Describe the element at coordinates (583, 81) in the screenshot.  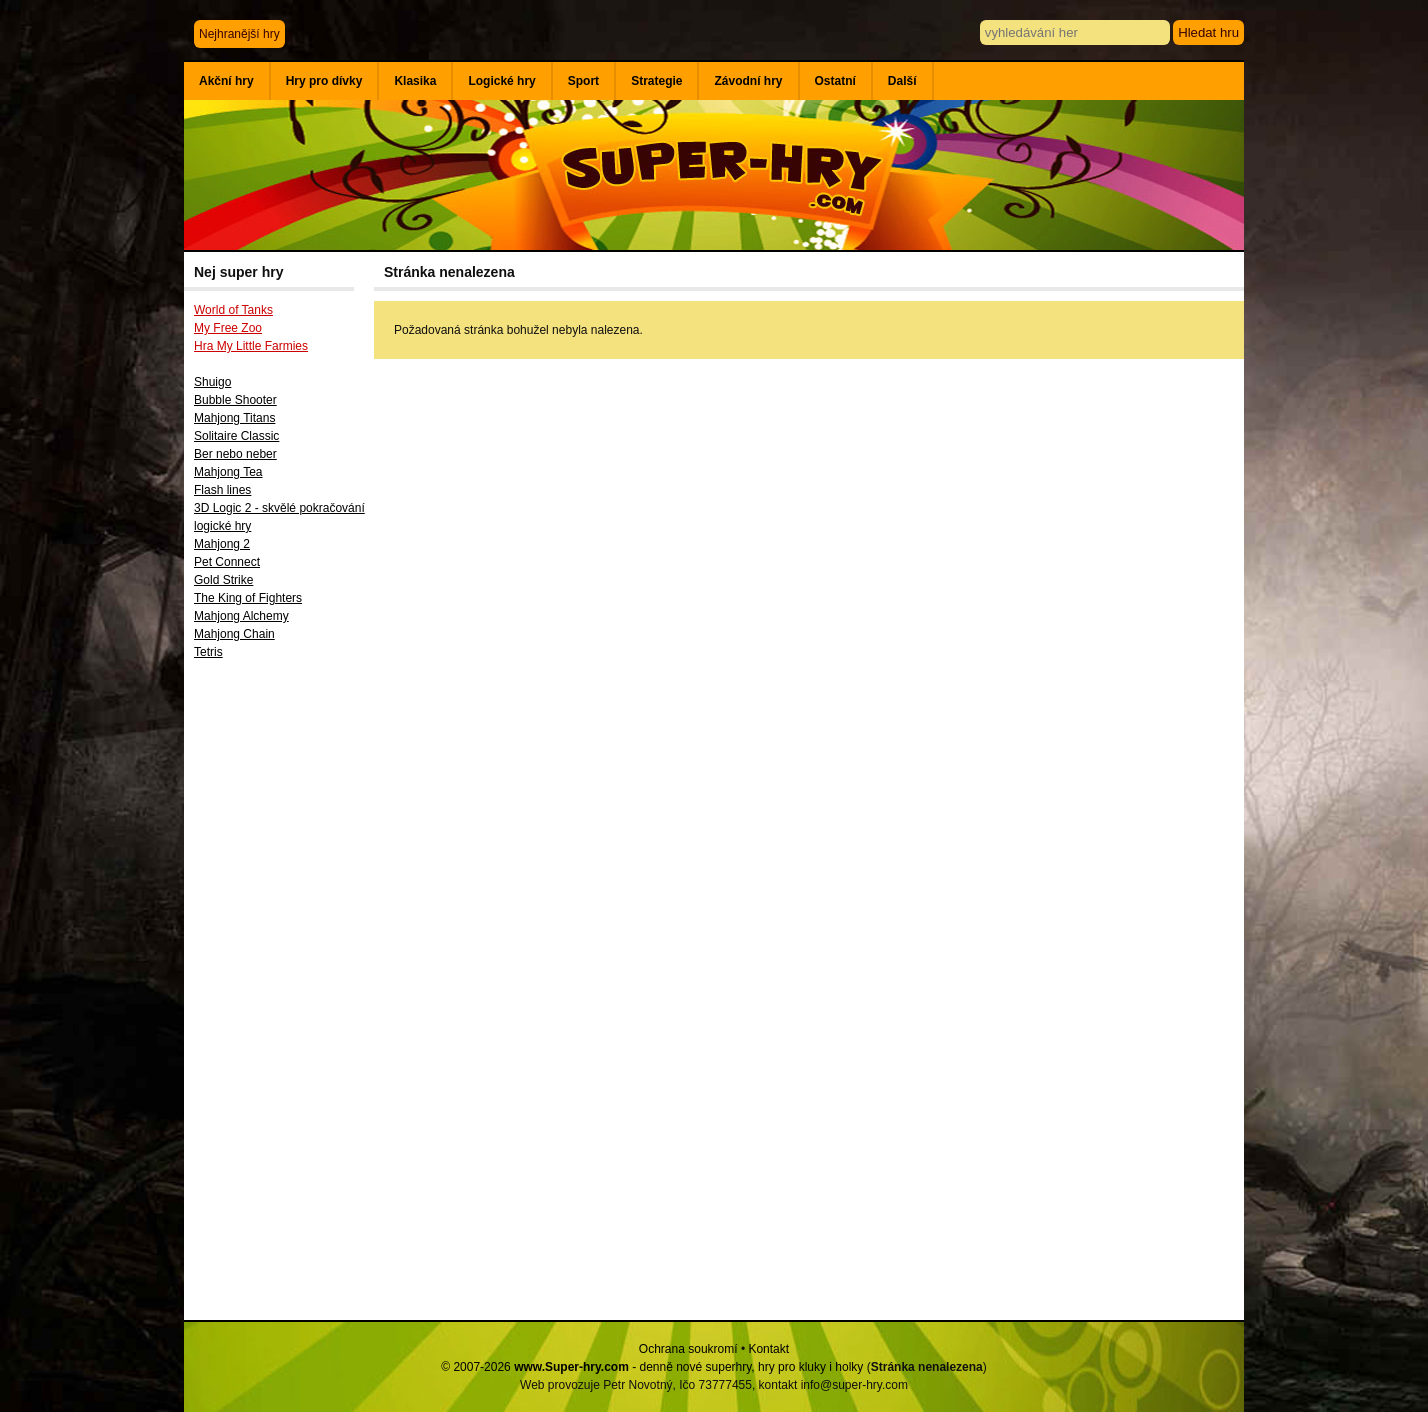
I see `Sport` at that location.